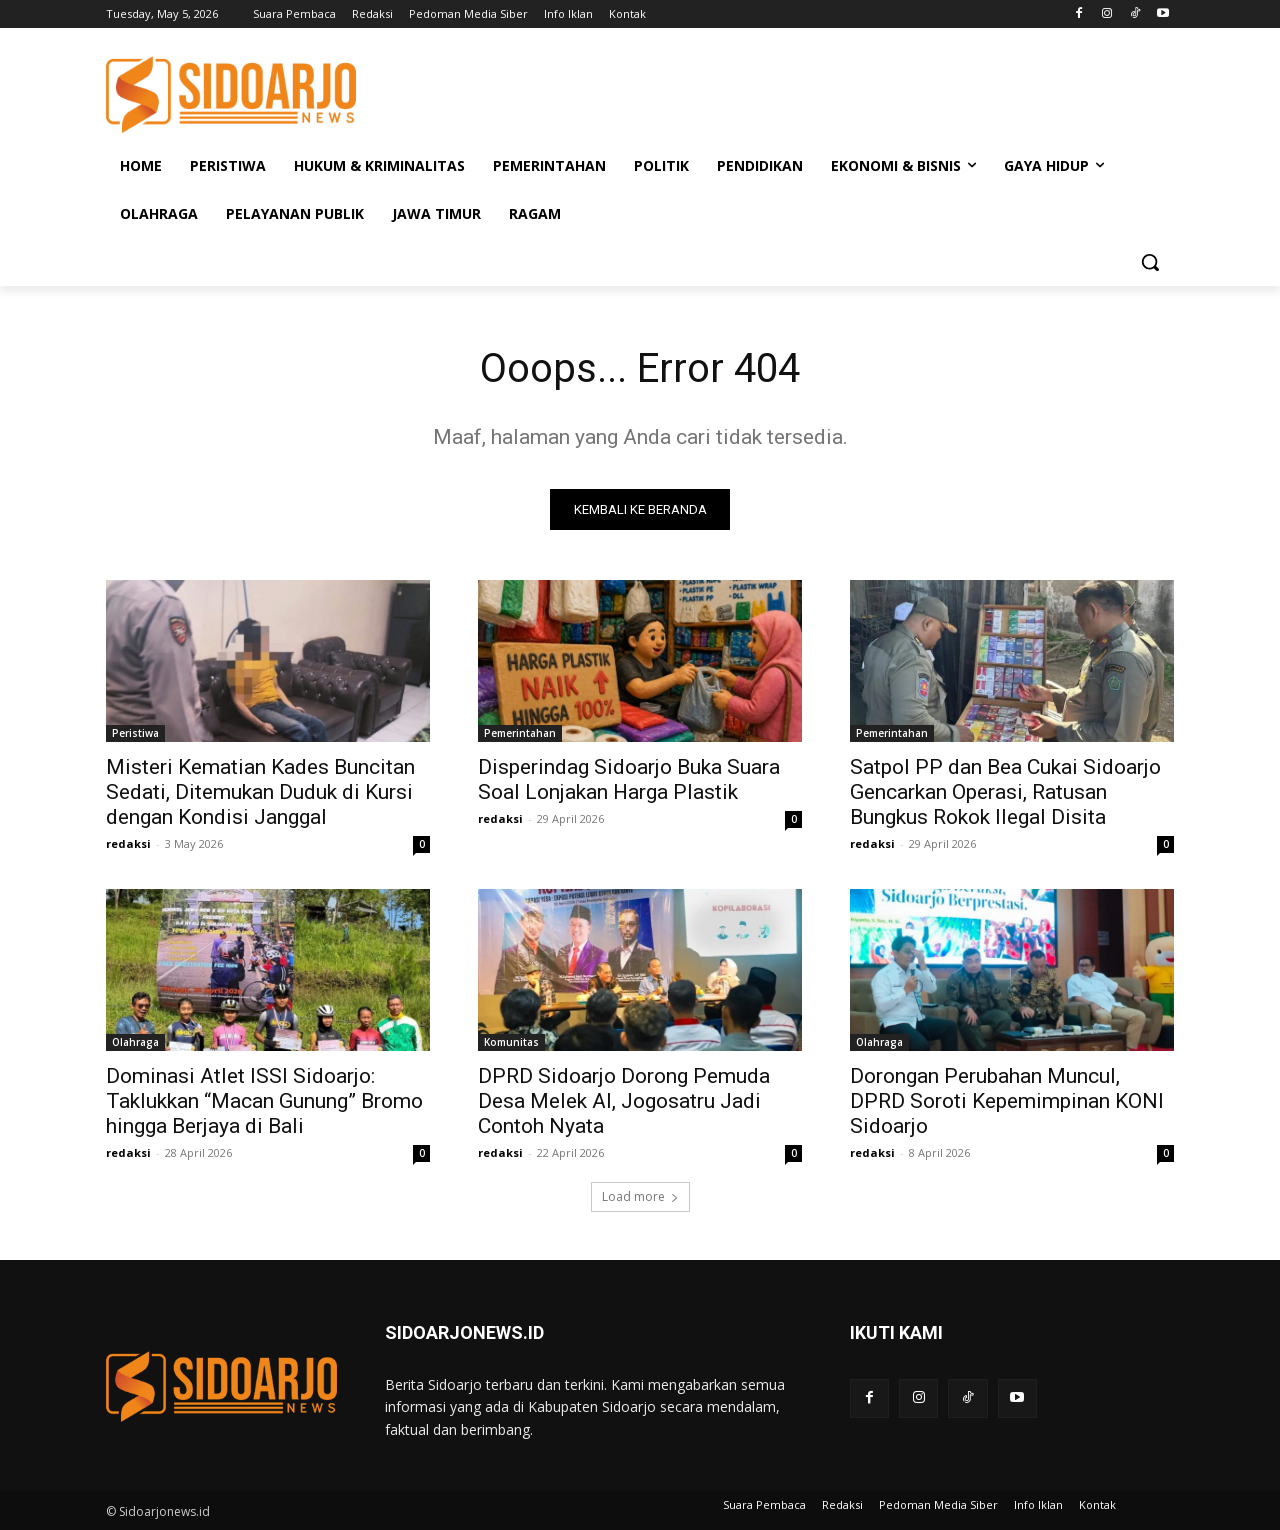 This screenshot has width=1280, height=1530. What do you see at coordinates (135, 1042) in the screenshot?
I see `Olahraga` at bounding box center [135, 1042].